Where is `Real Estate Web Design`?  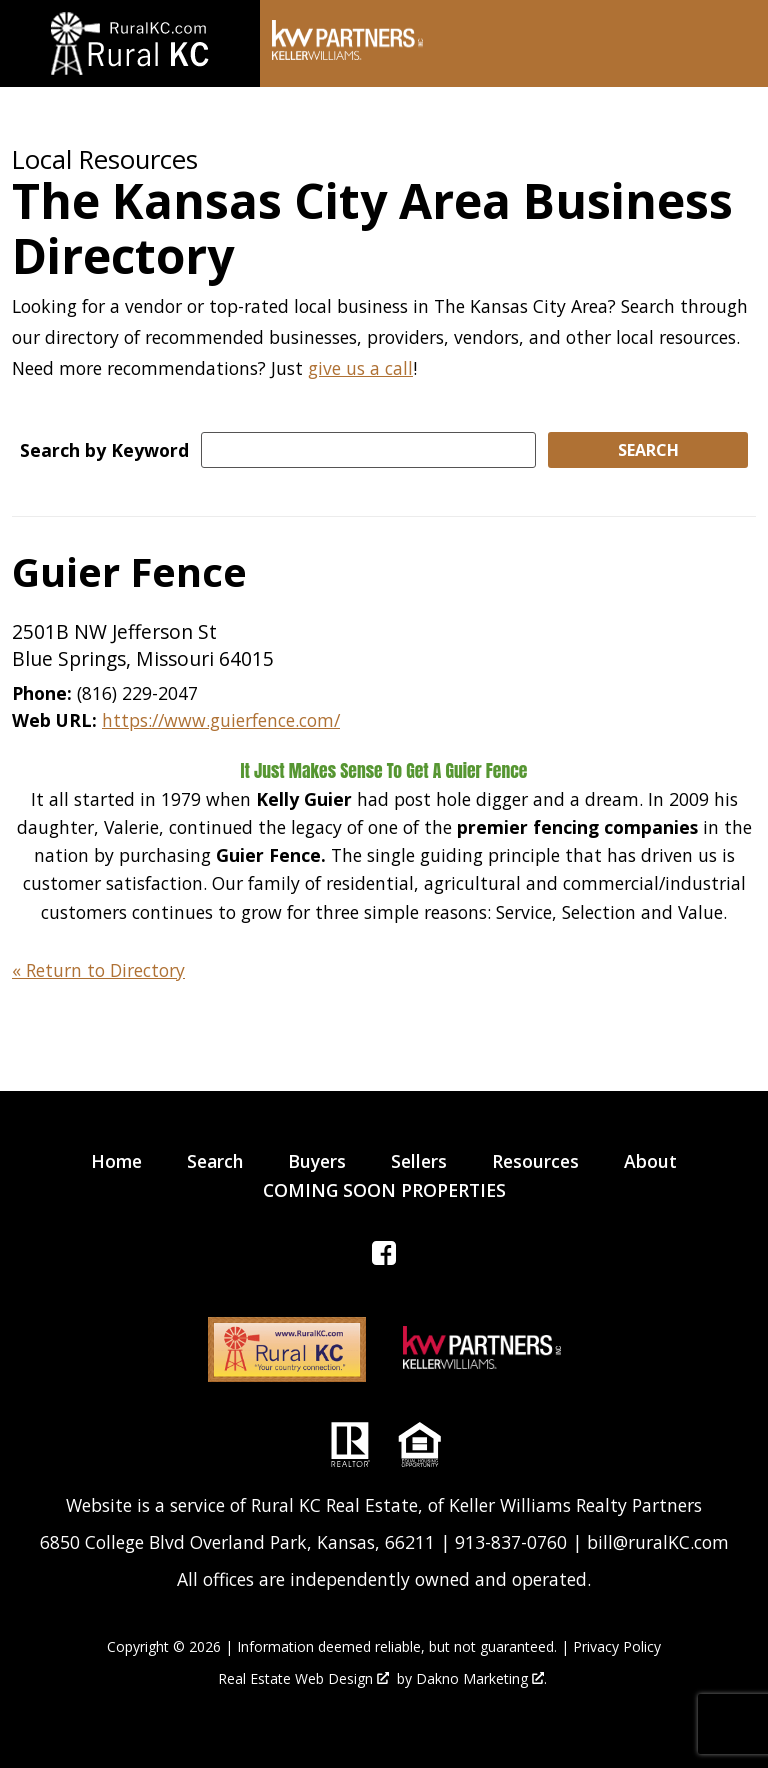
Real Estate Web Design is located at coordinates (303, 1679).